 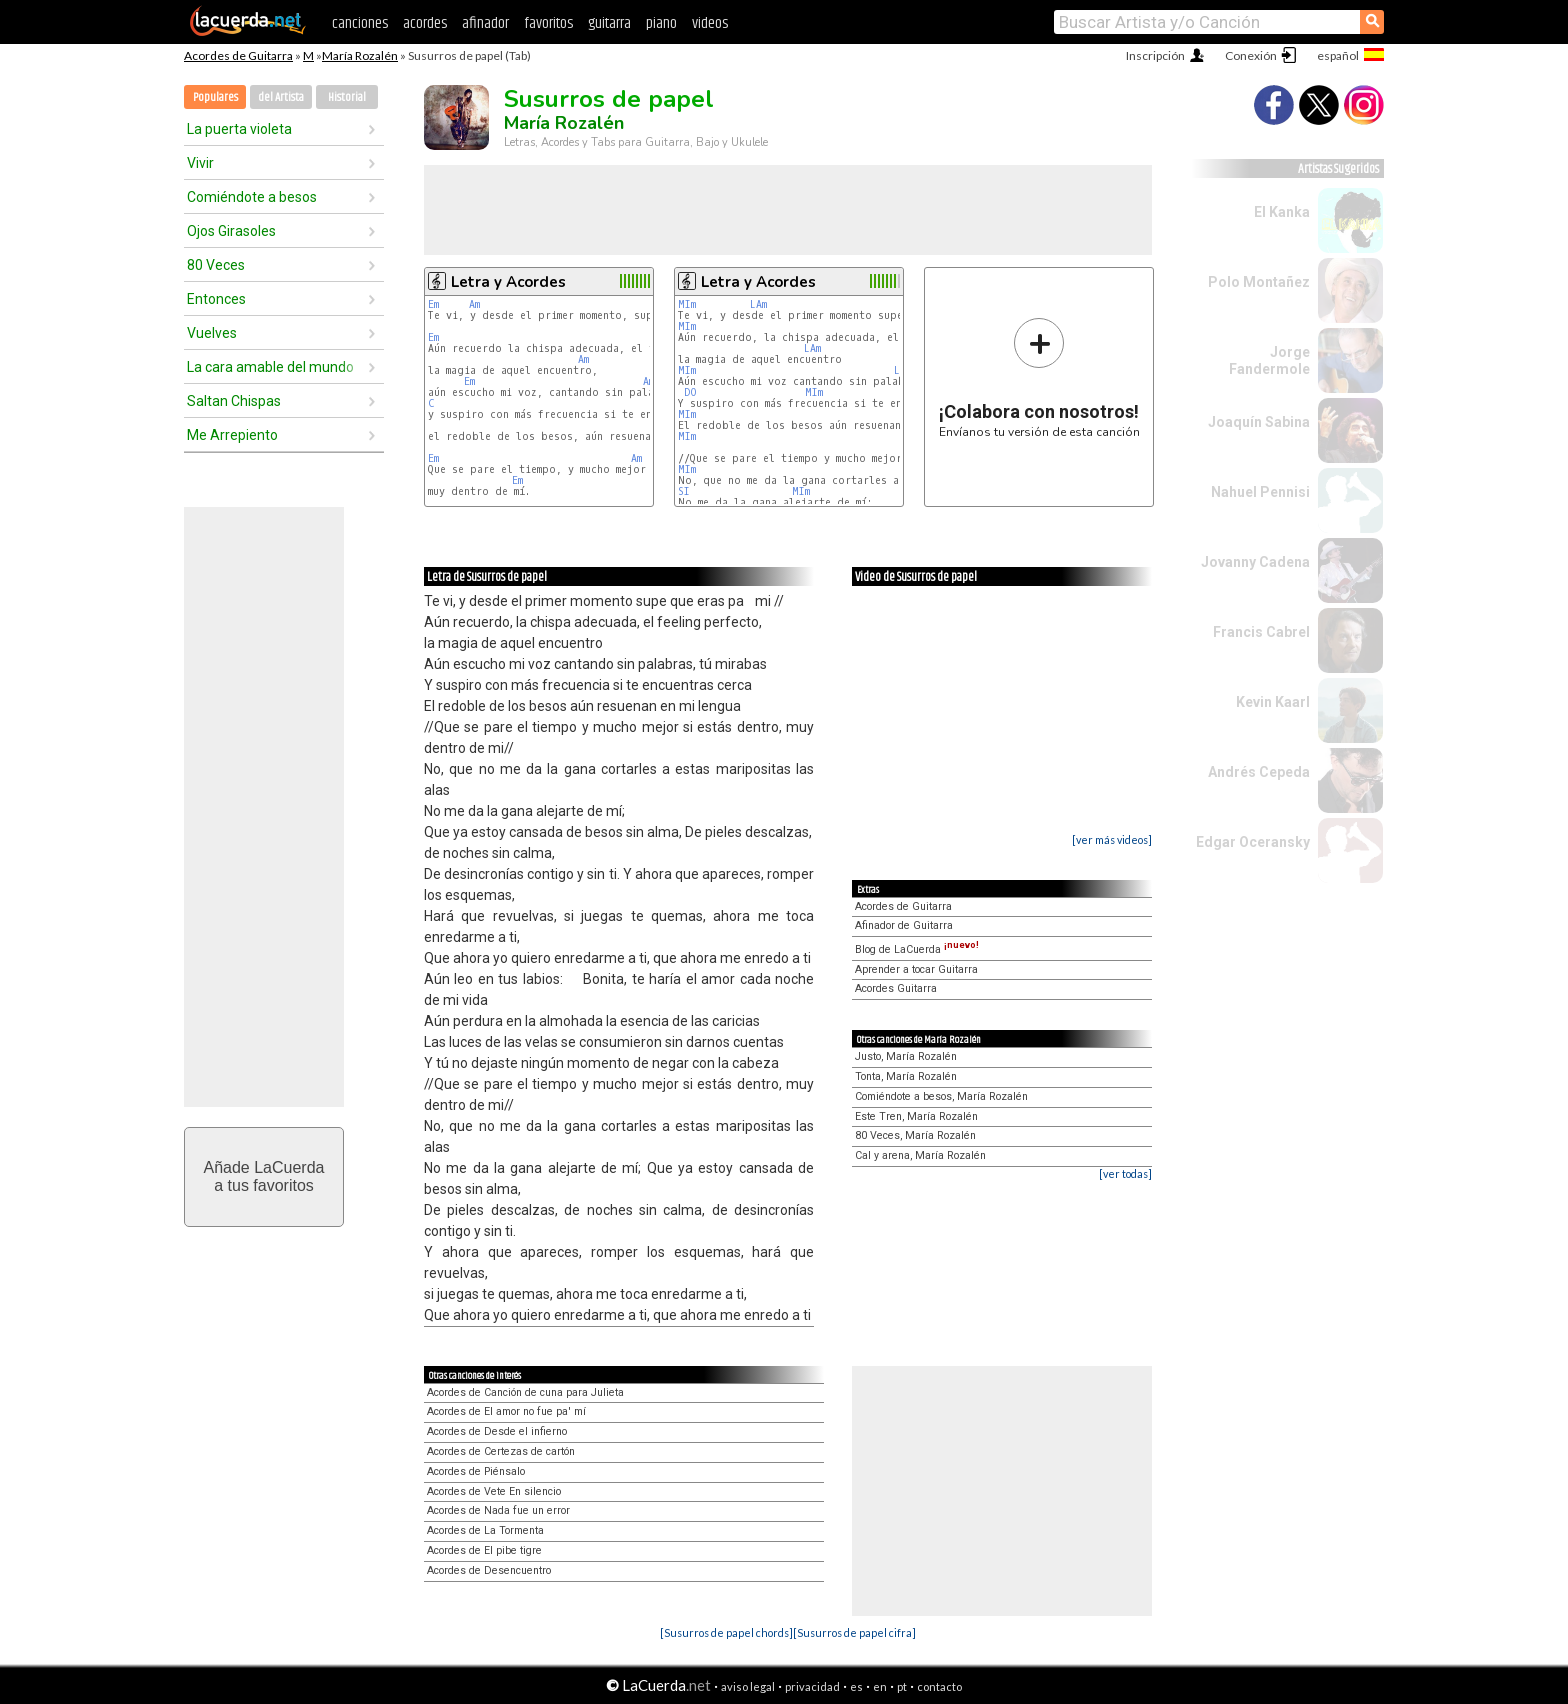 I want to click on Acordes de Desde el infierno, so click(x=497, y=1431).